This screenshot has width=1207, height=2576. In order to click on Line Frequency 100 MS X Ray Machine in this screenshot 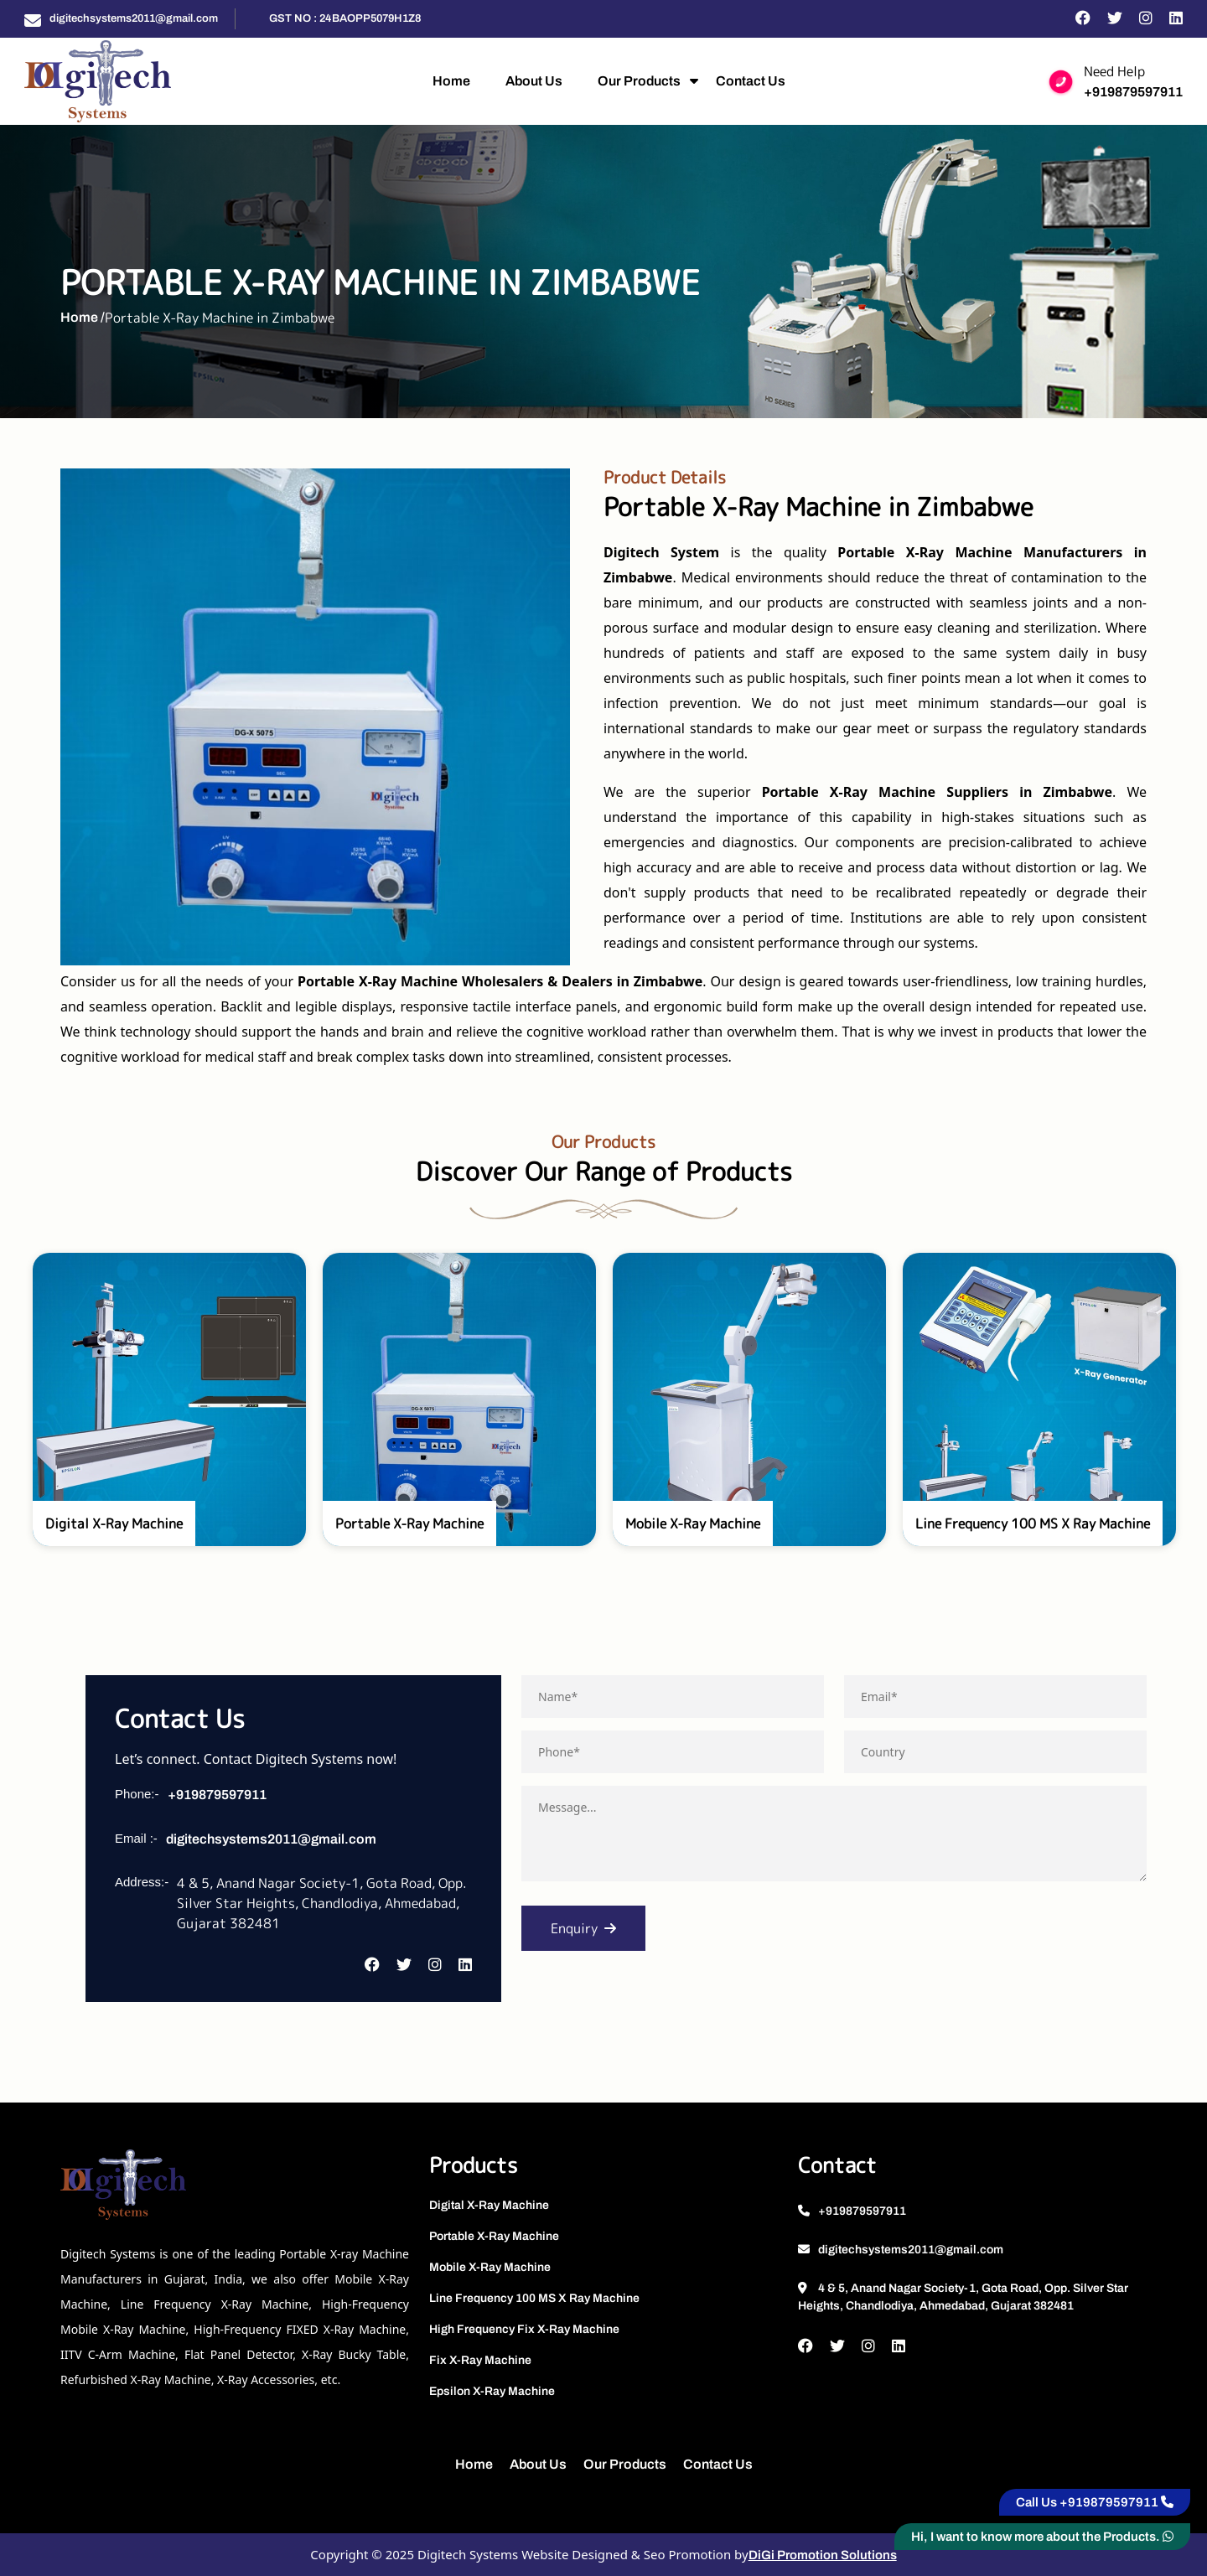, I will do `click(534, 2298)`.